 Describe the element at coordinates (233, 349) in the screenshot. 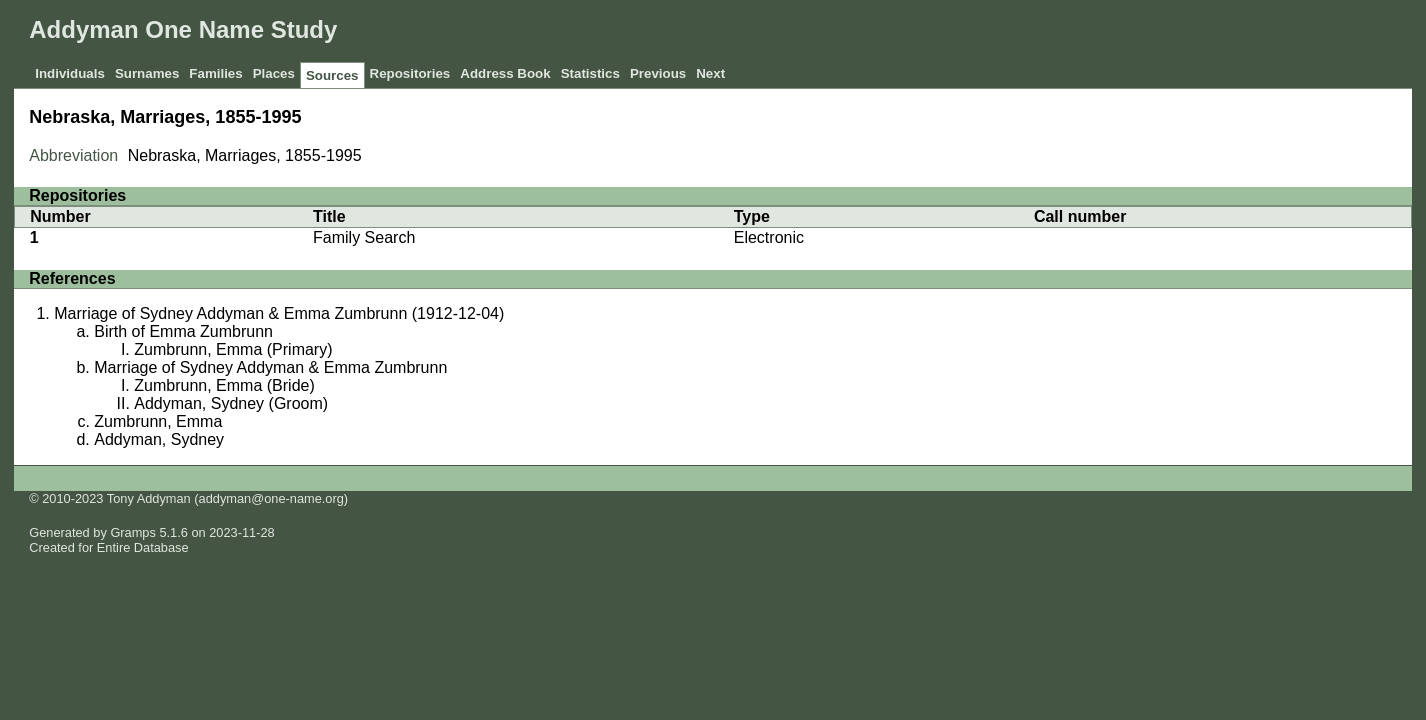

I see `Zumbrunn, Emma (Primary)` at that location.